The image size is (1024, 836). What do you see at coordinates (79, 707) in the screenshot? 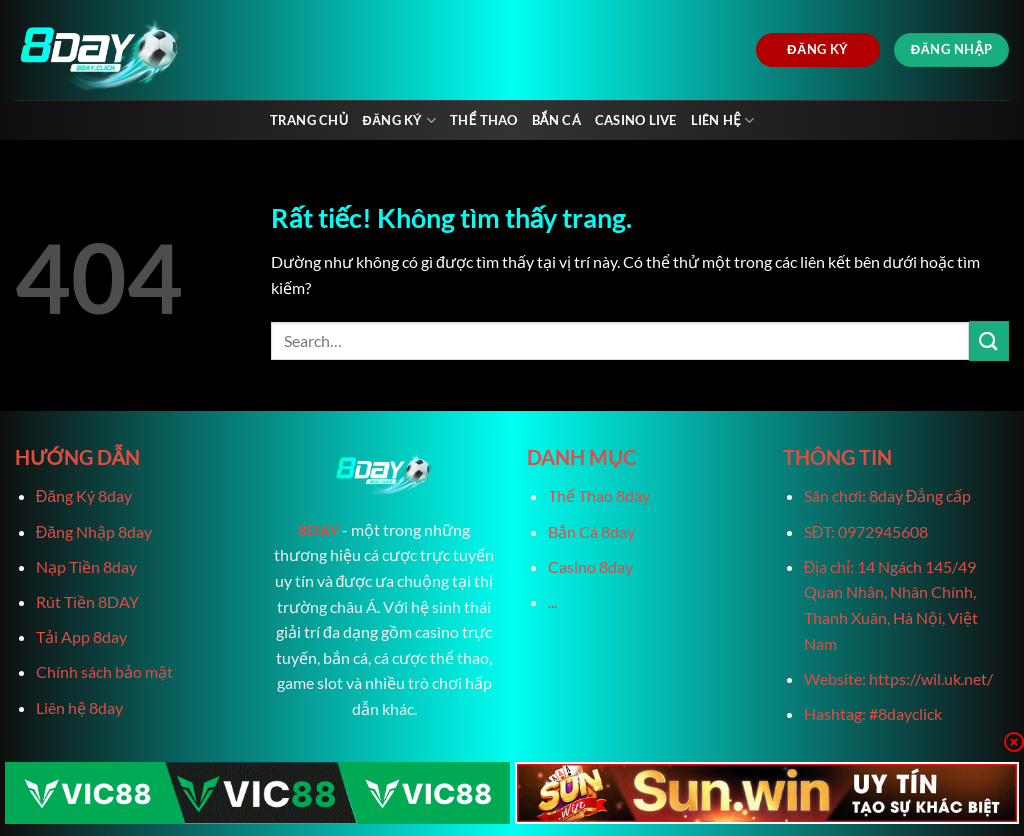
I see `Liên hệ 8day` at bounding box center [79, 707].